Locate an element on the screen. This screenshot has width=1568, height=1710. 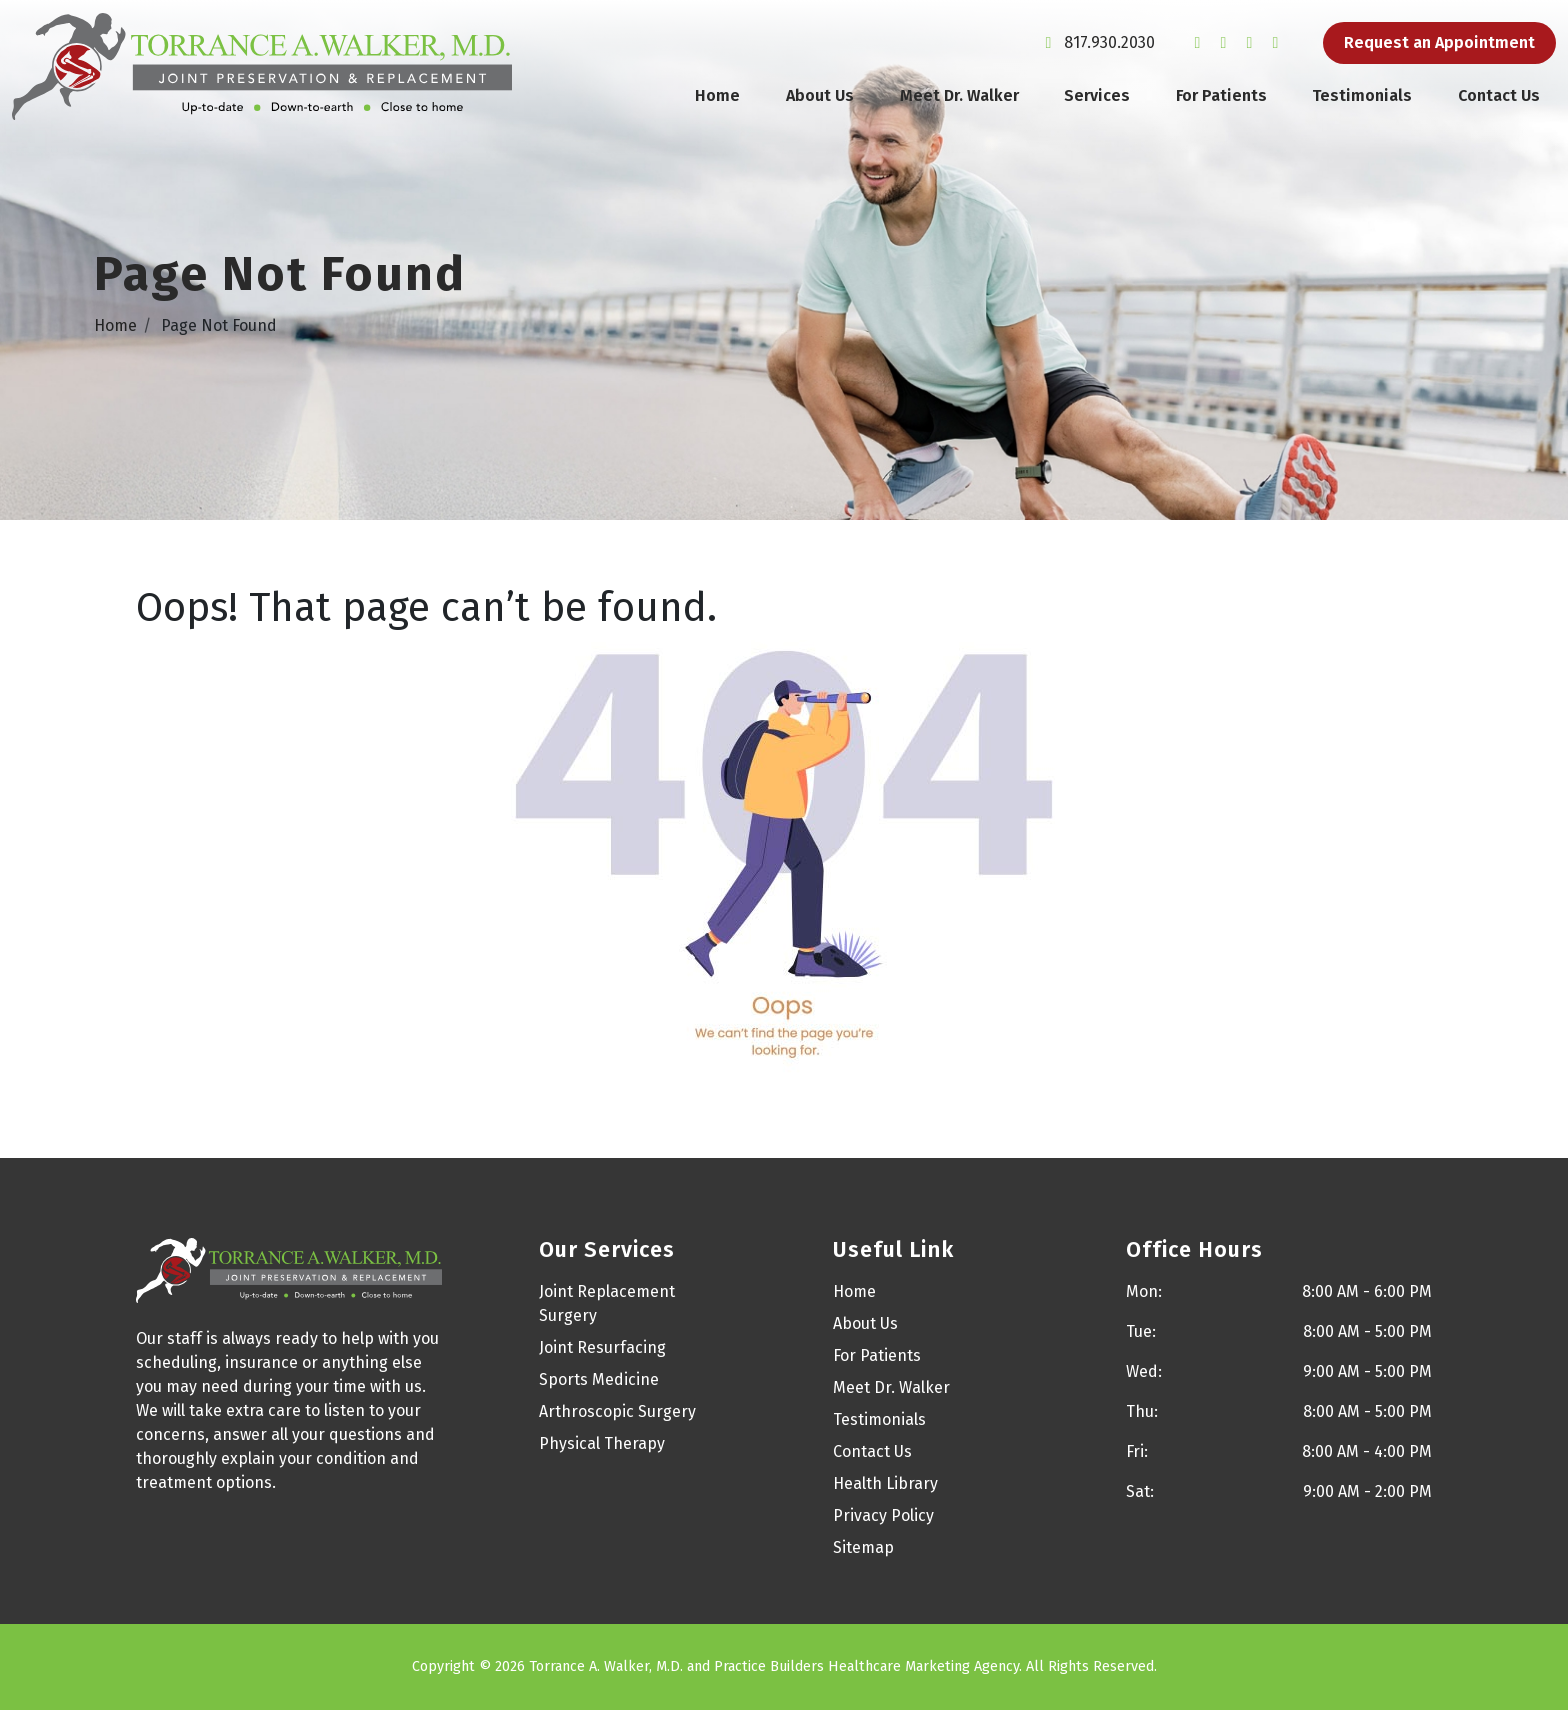
Home is located at coordinates (717, 95).